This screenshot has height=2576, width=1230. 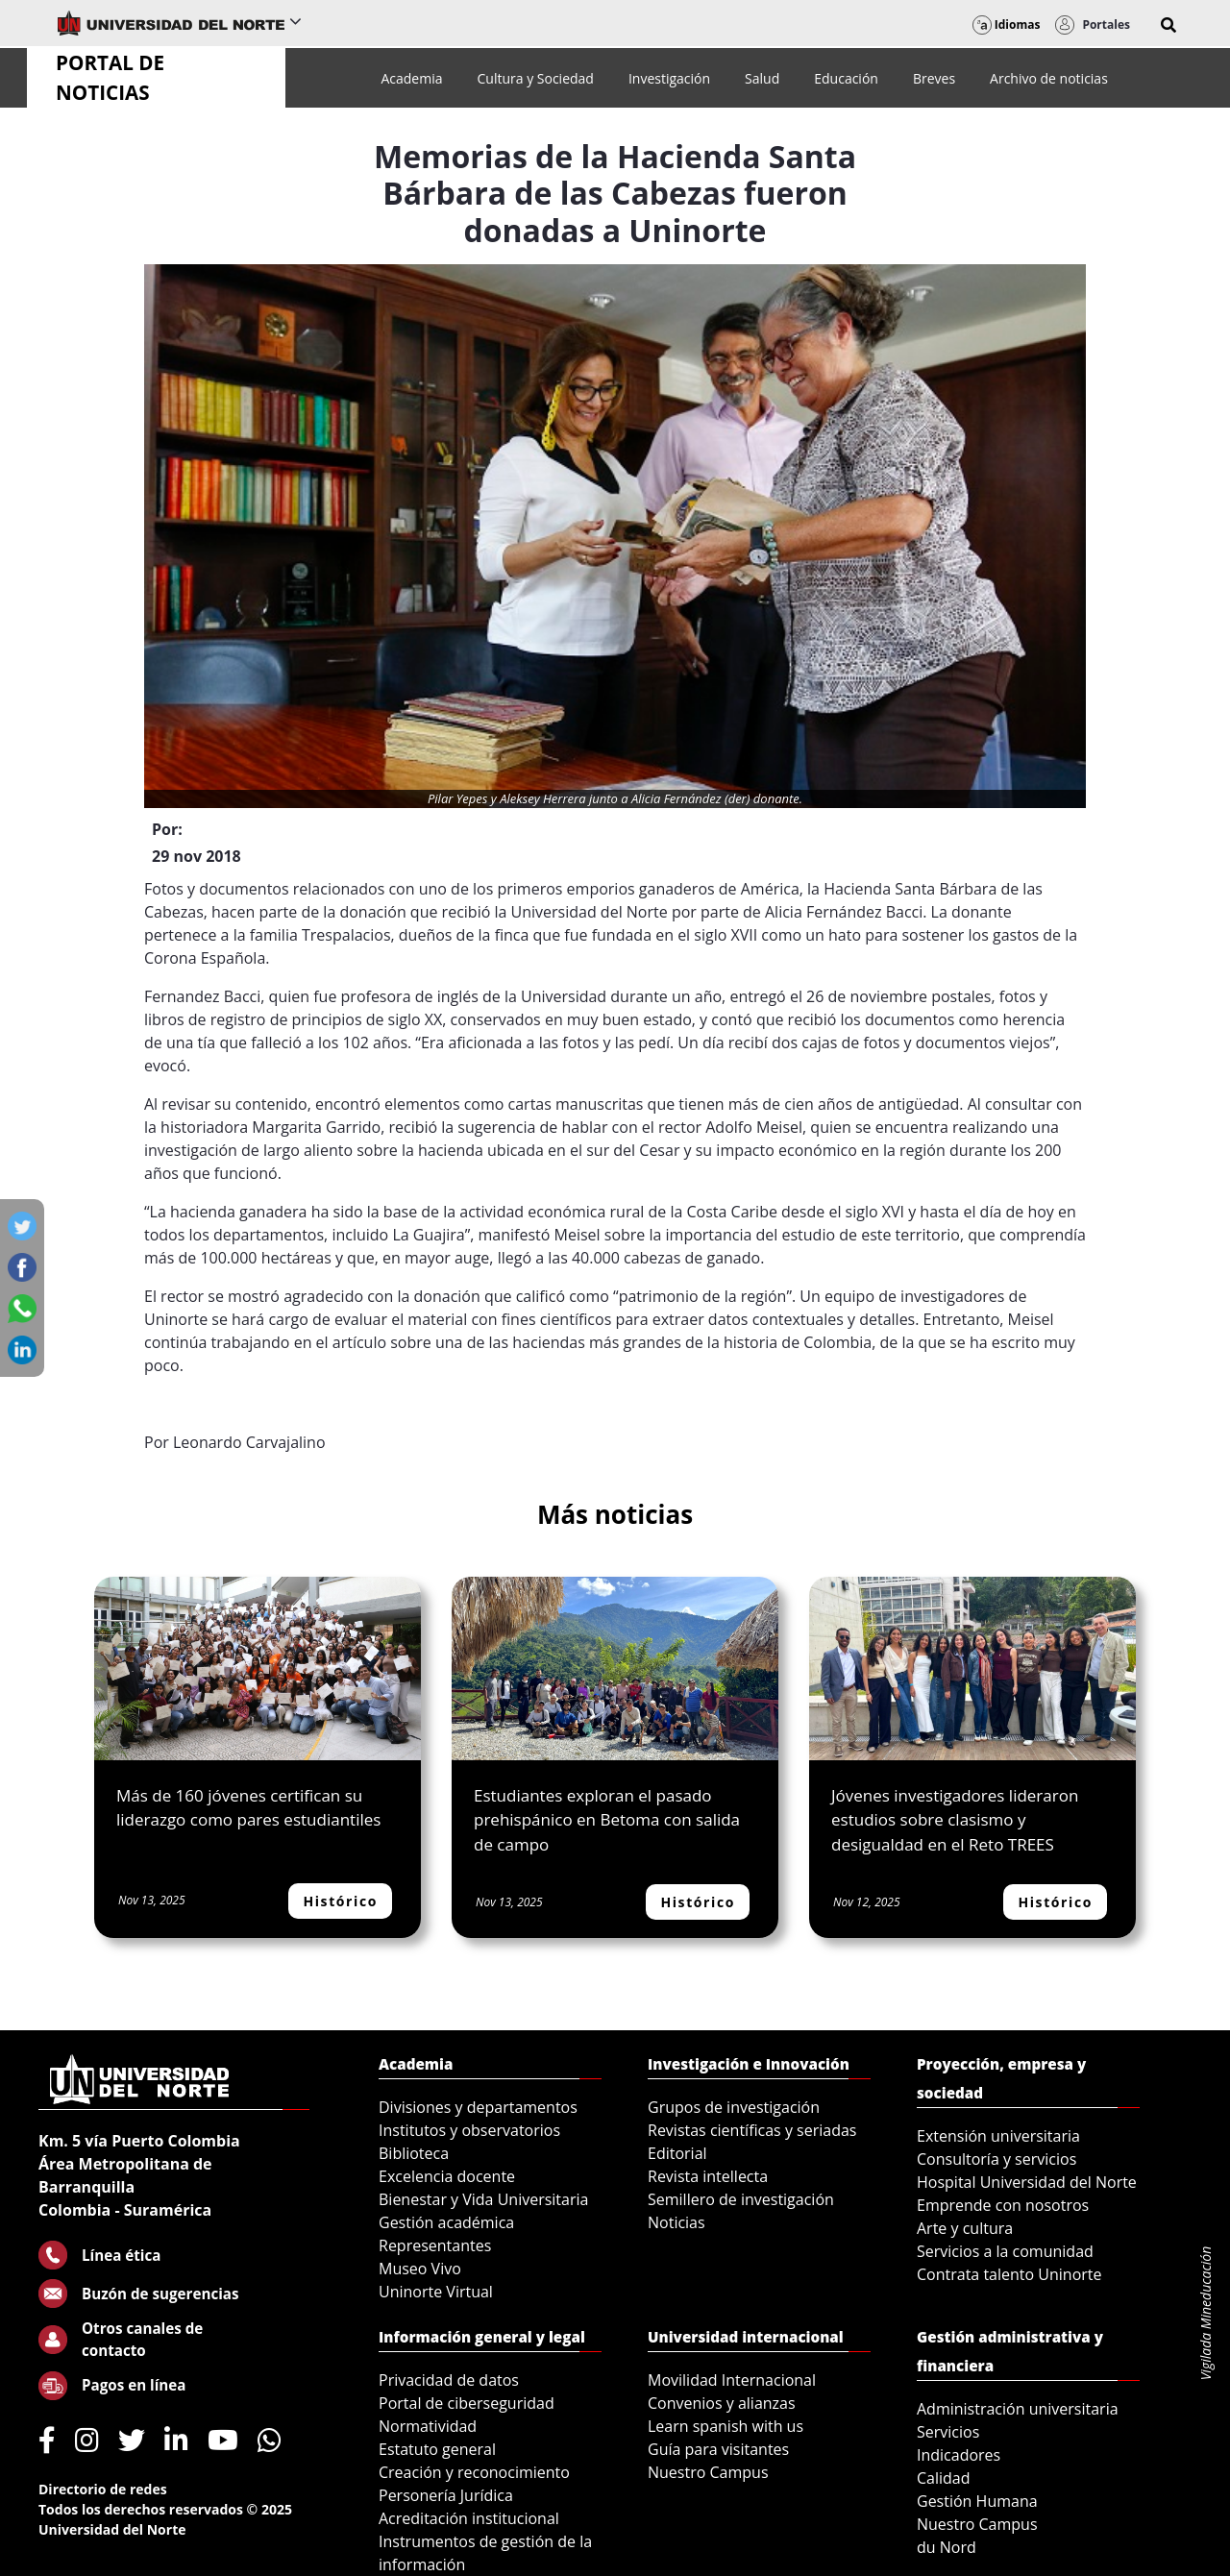 What do you see at coordinates (420, 2268) in the screenshot?
I see `Museo Vivo [menuitem]` at bounding box center [420, 2268].